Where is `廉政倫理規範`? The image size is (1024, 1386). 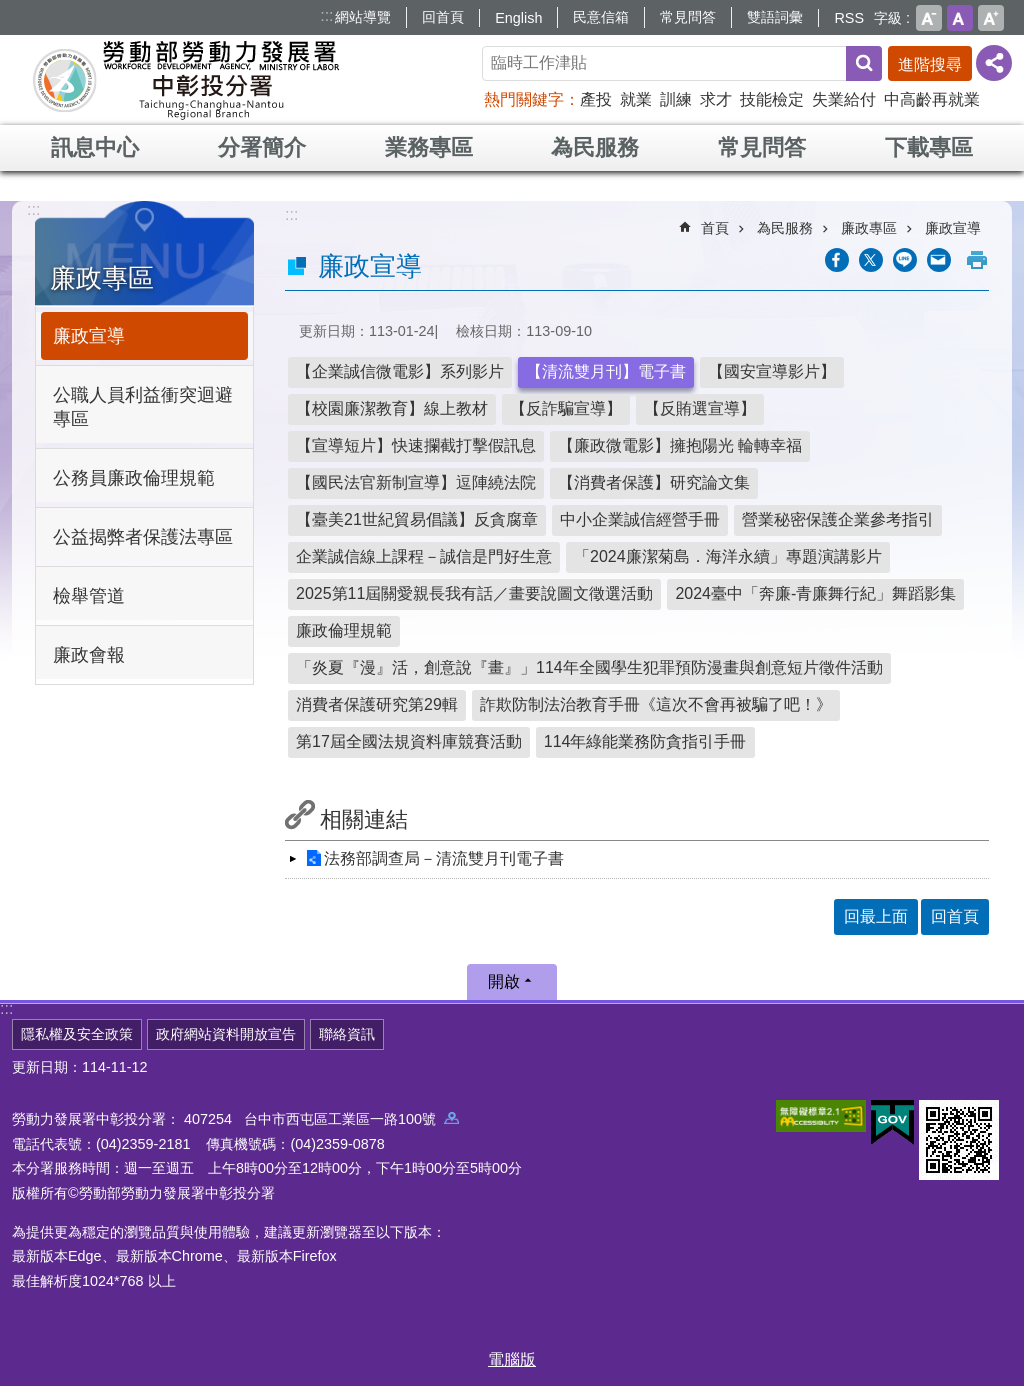 廉政倫理規範 is located at coordinates (344, 630).